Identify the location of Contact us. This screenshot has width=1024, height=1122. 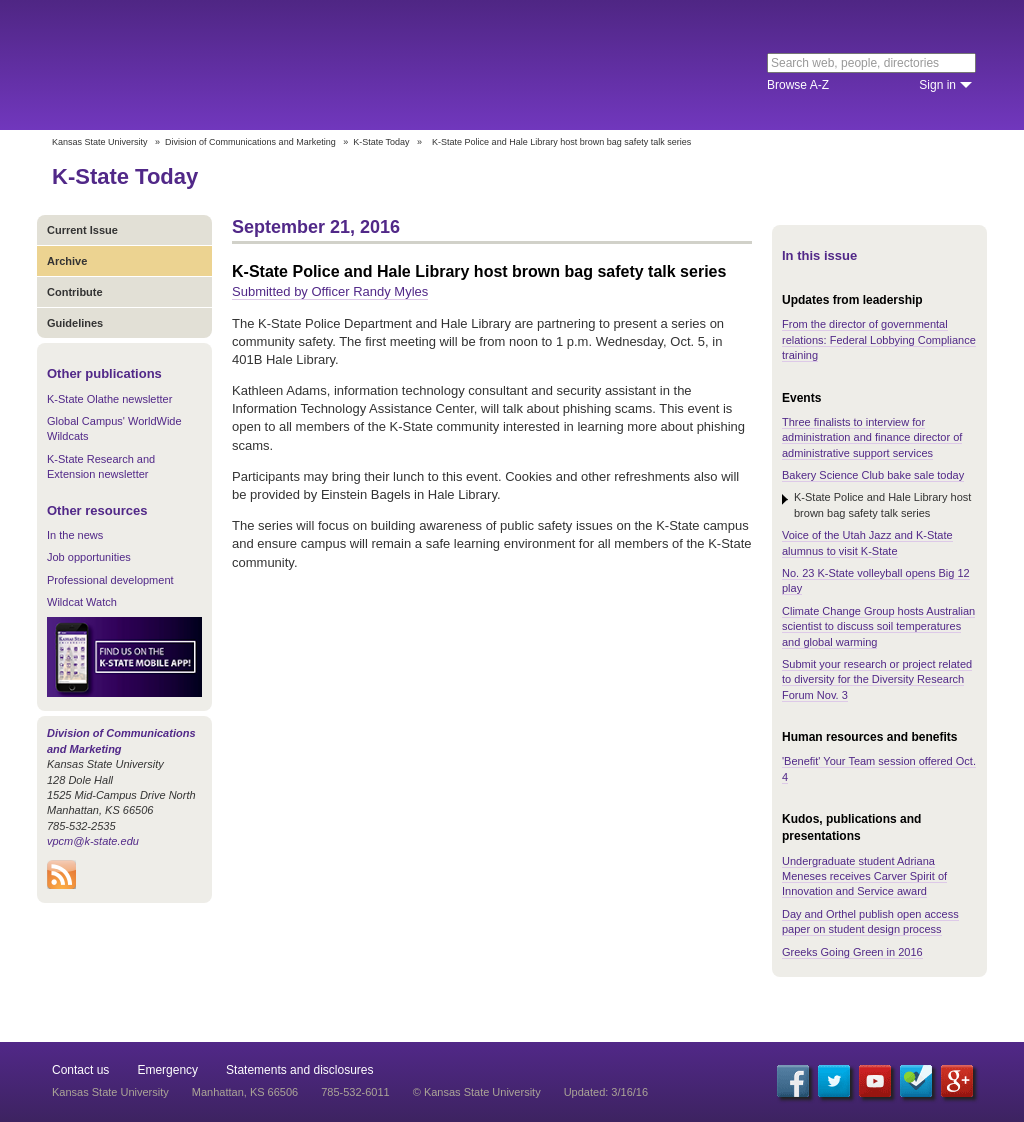
(80, 1070).